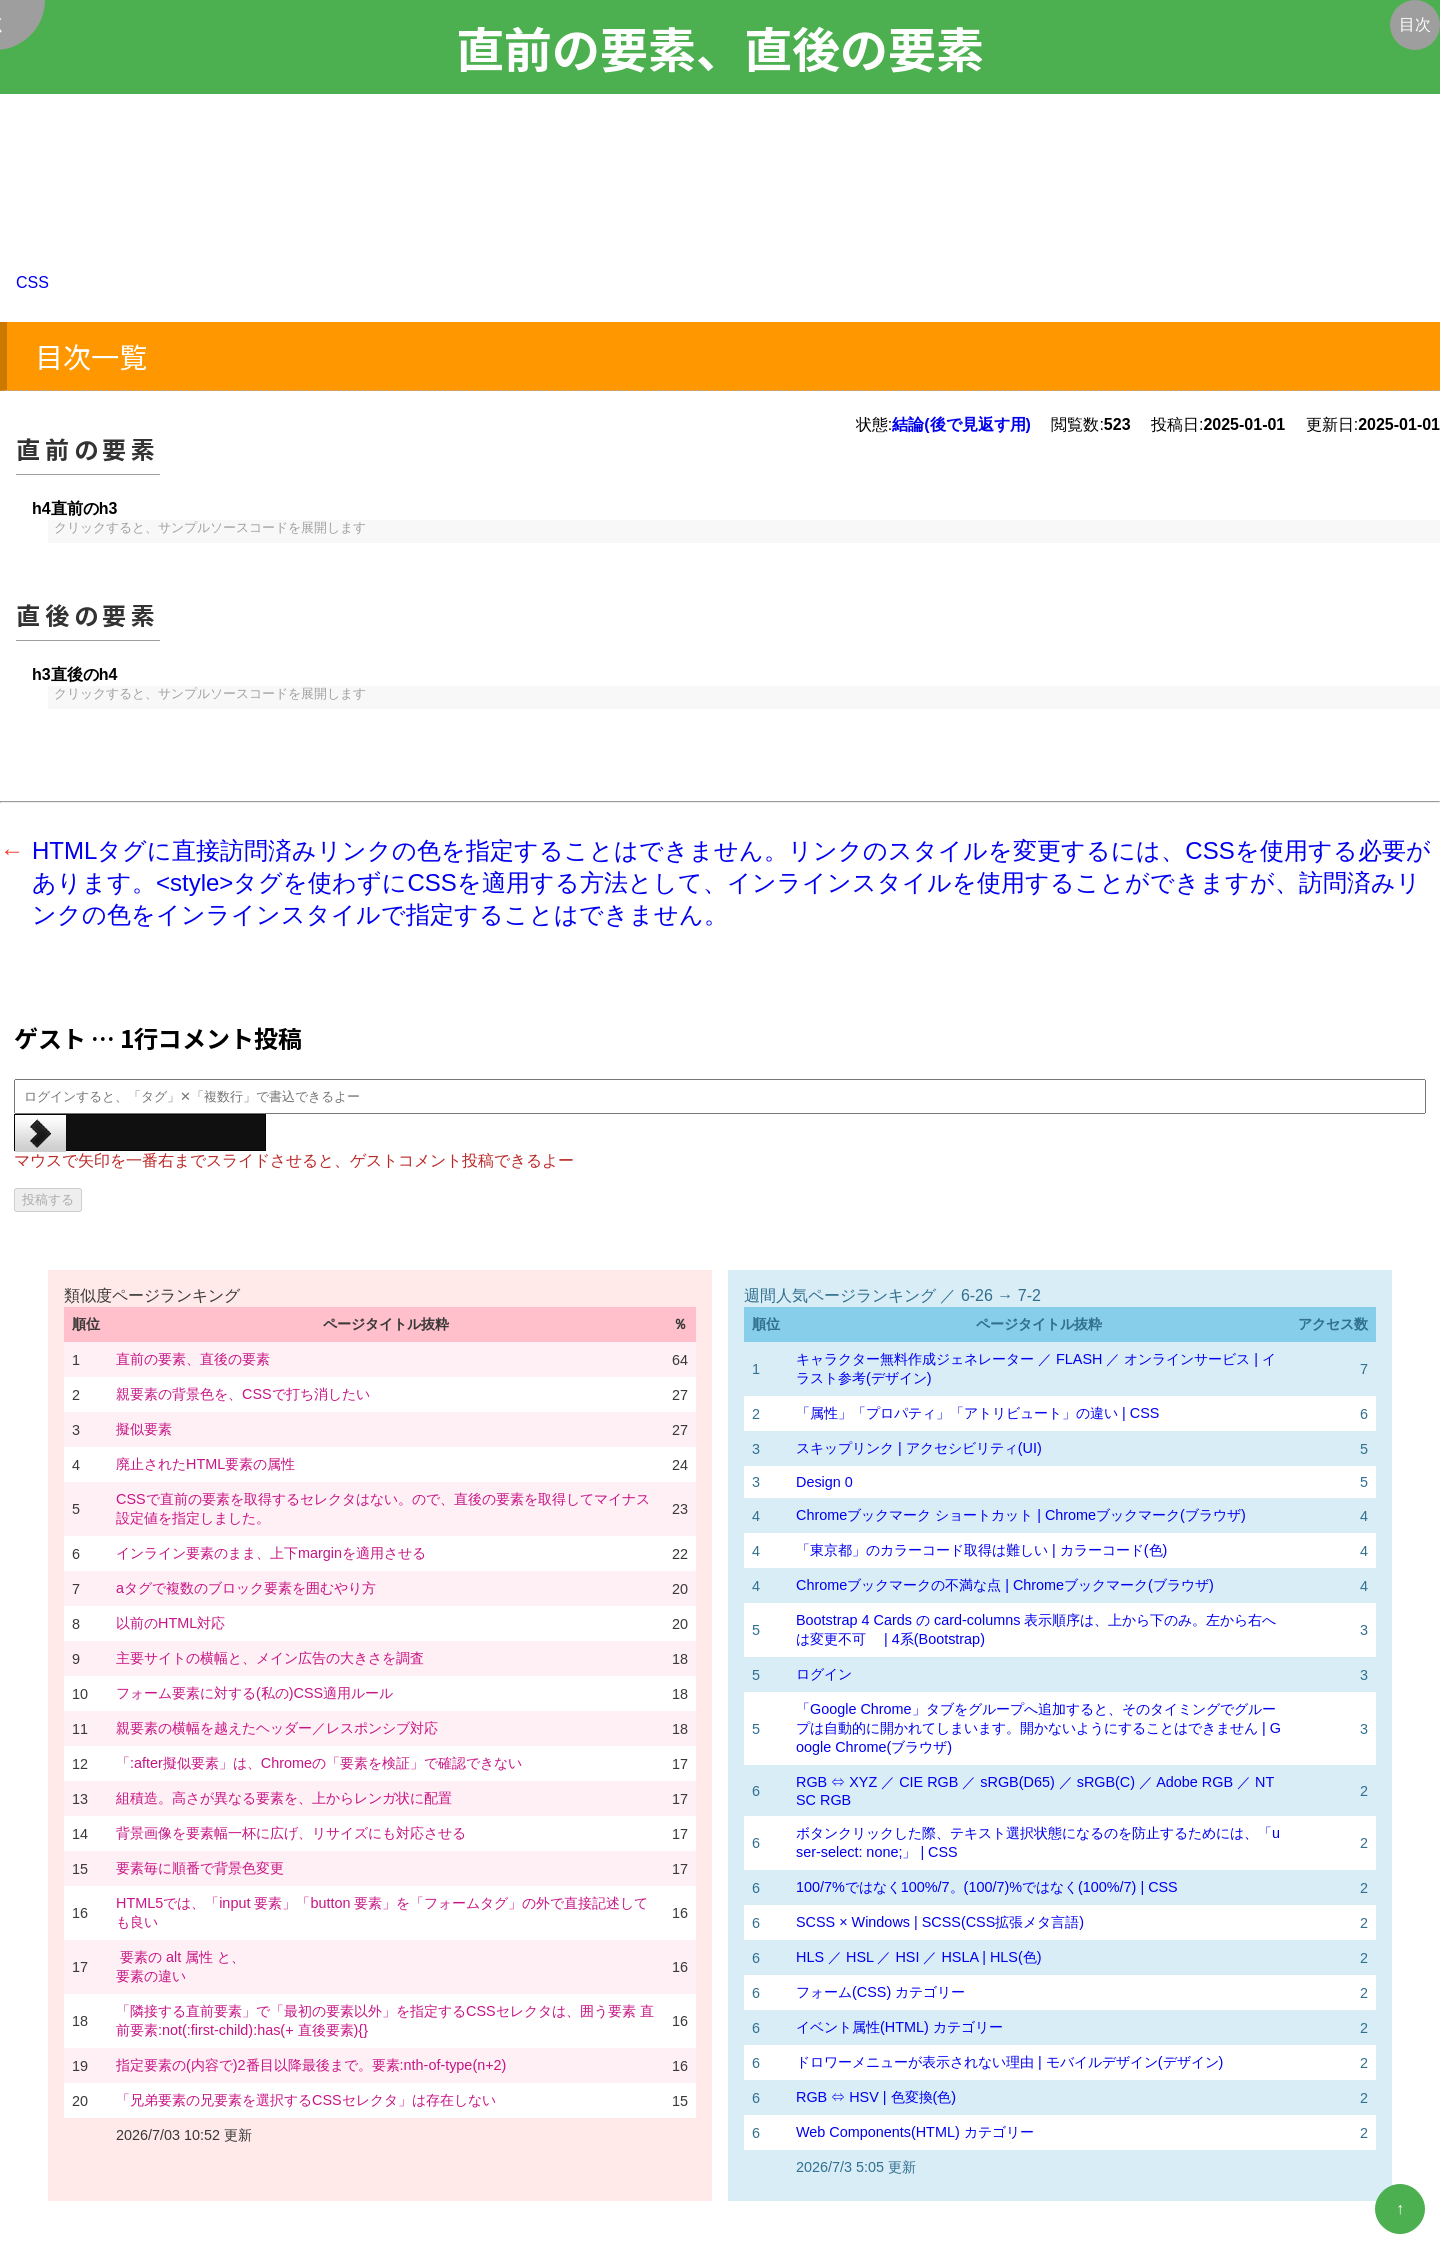 Image resolution: width=1440 pixels, height=2249 pixels. I want to click on Web Components(HTML) カテゴリー, so click(915, 2132).